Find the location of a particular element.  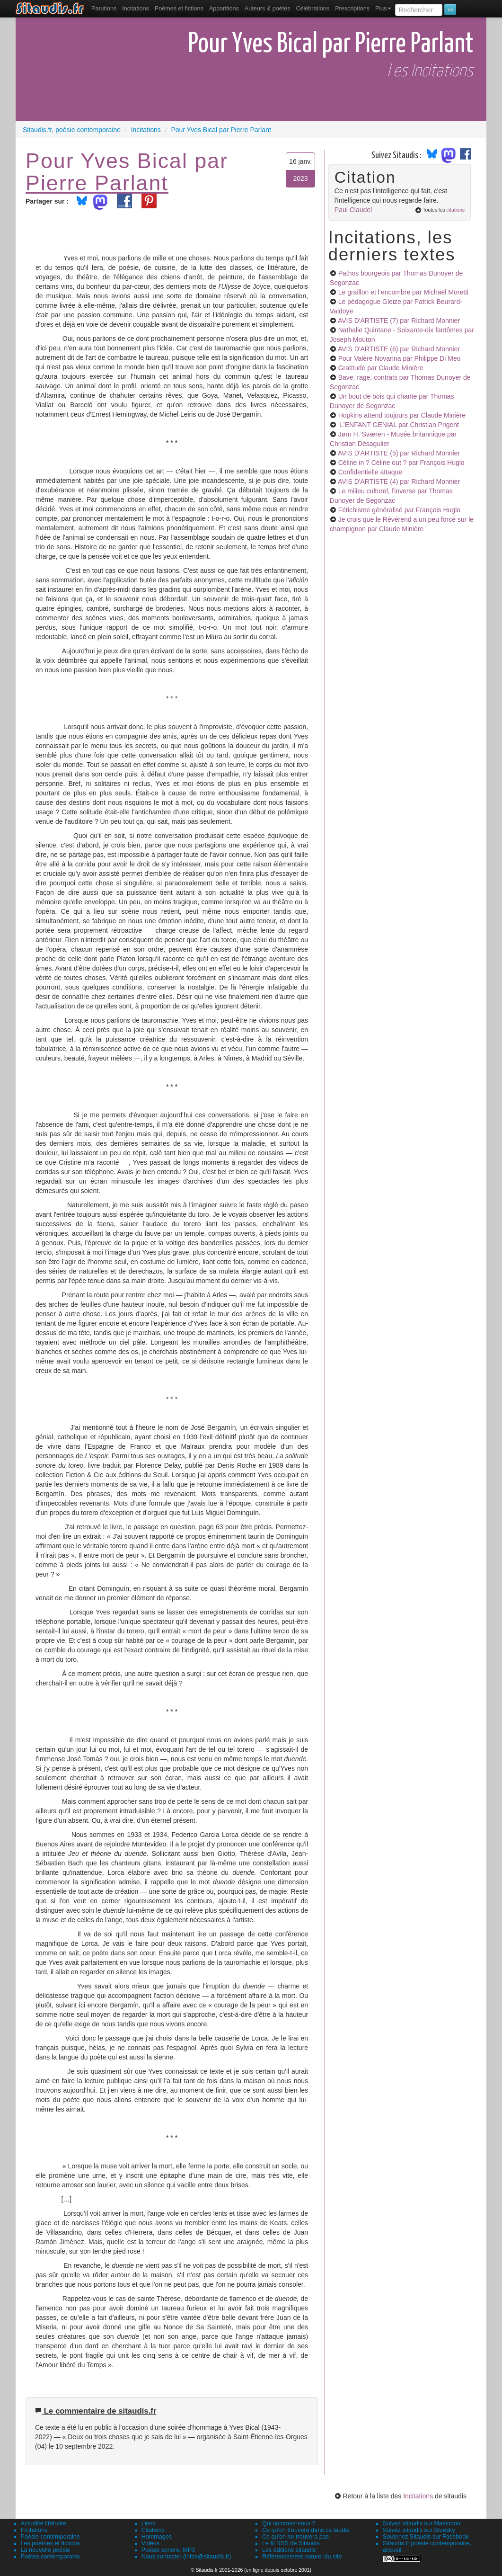

Paul Claudel is located at coordinates (353, 210).